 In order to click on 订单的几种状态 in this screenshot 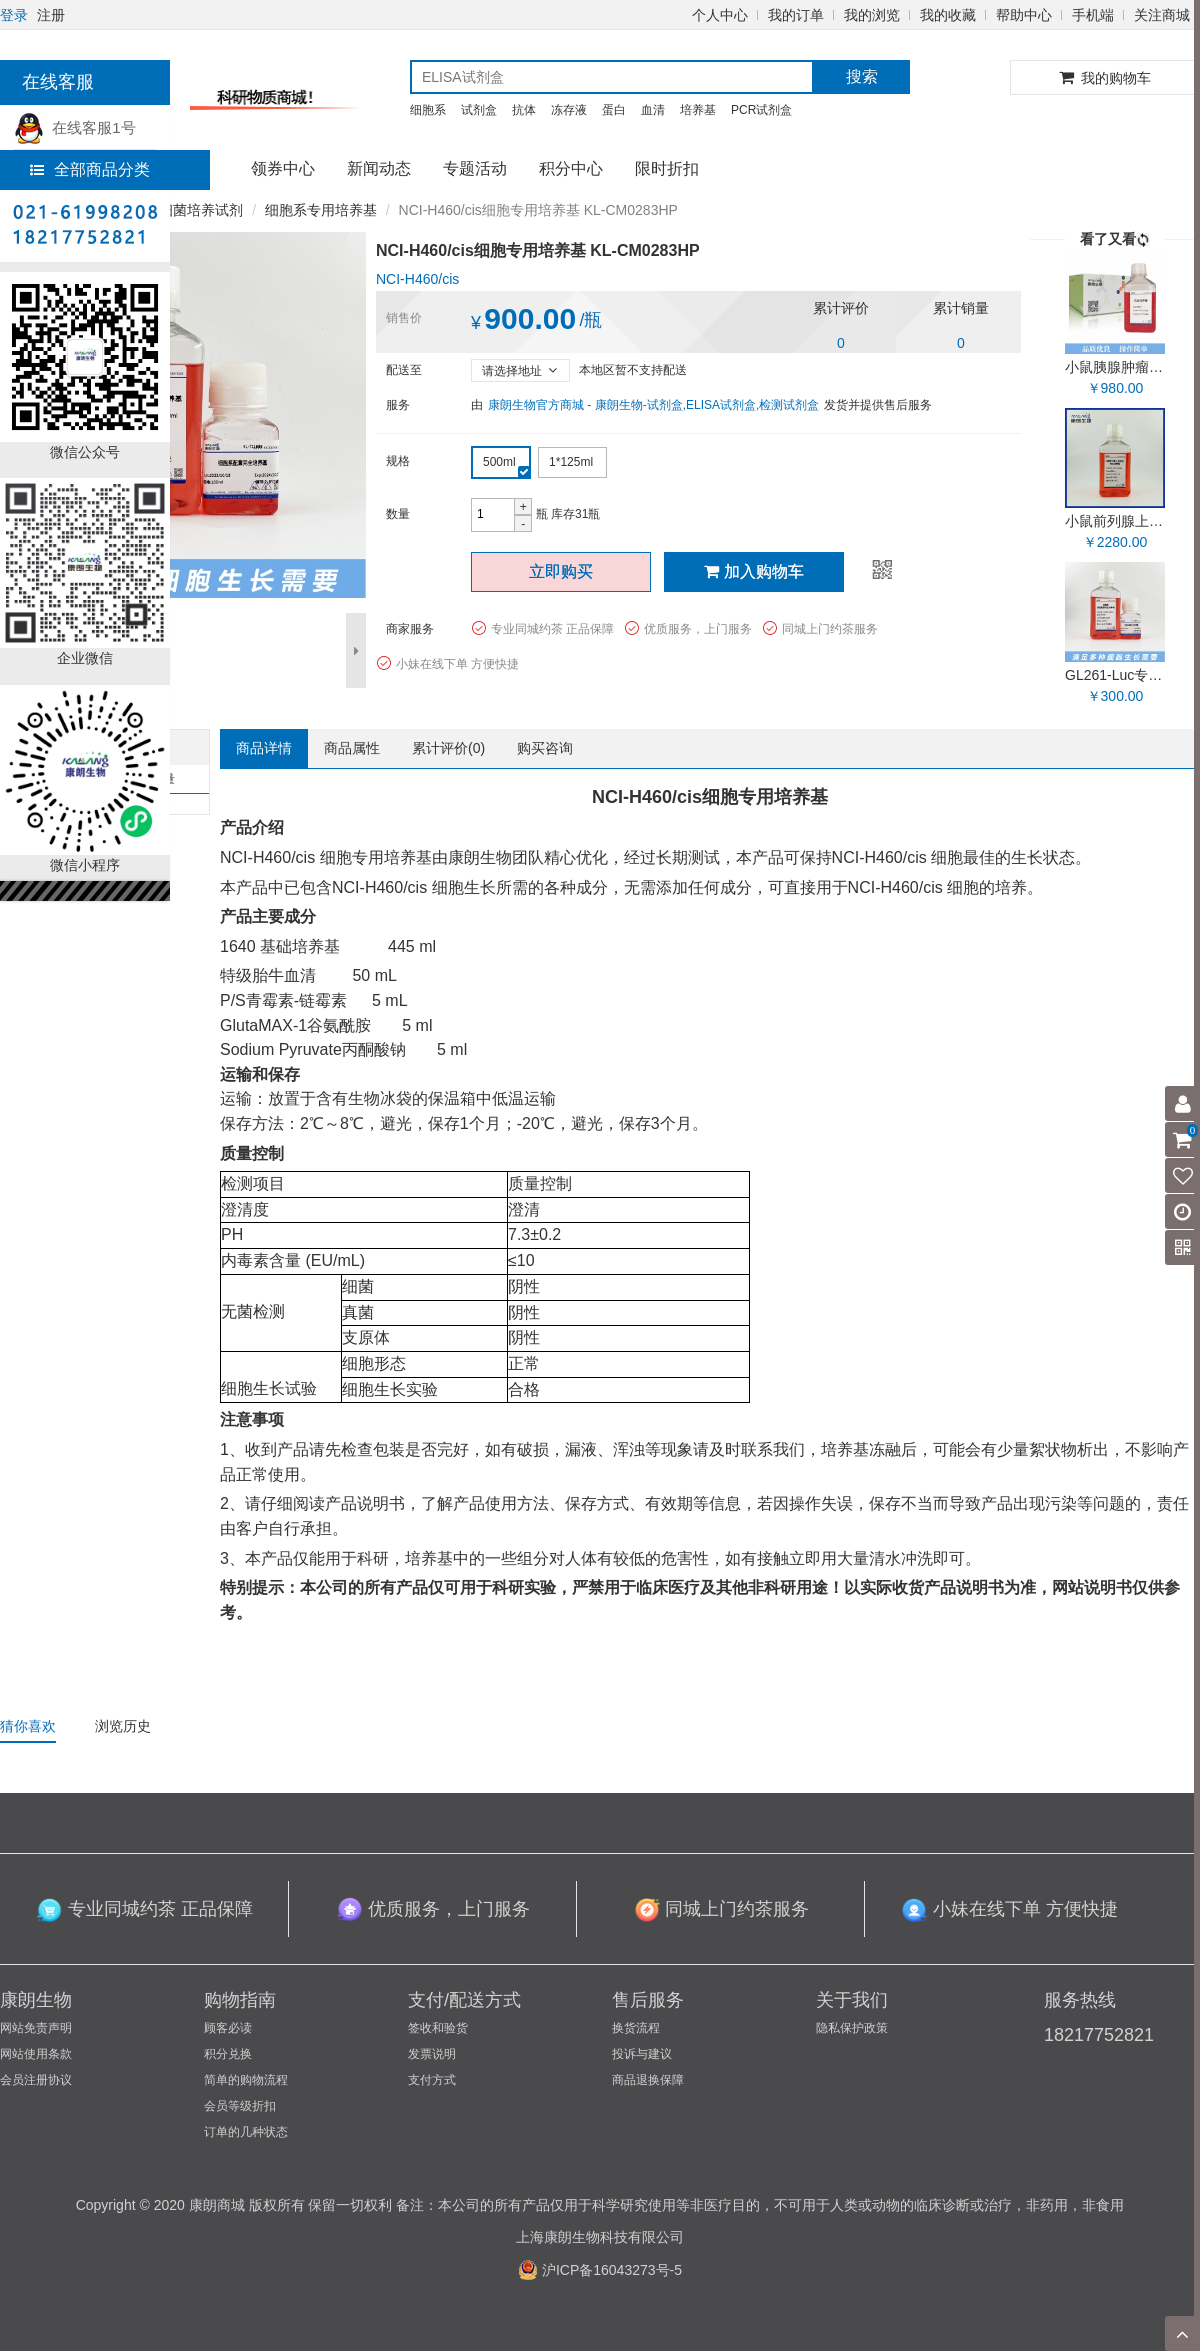, I will do `click(246, 2132)`.